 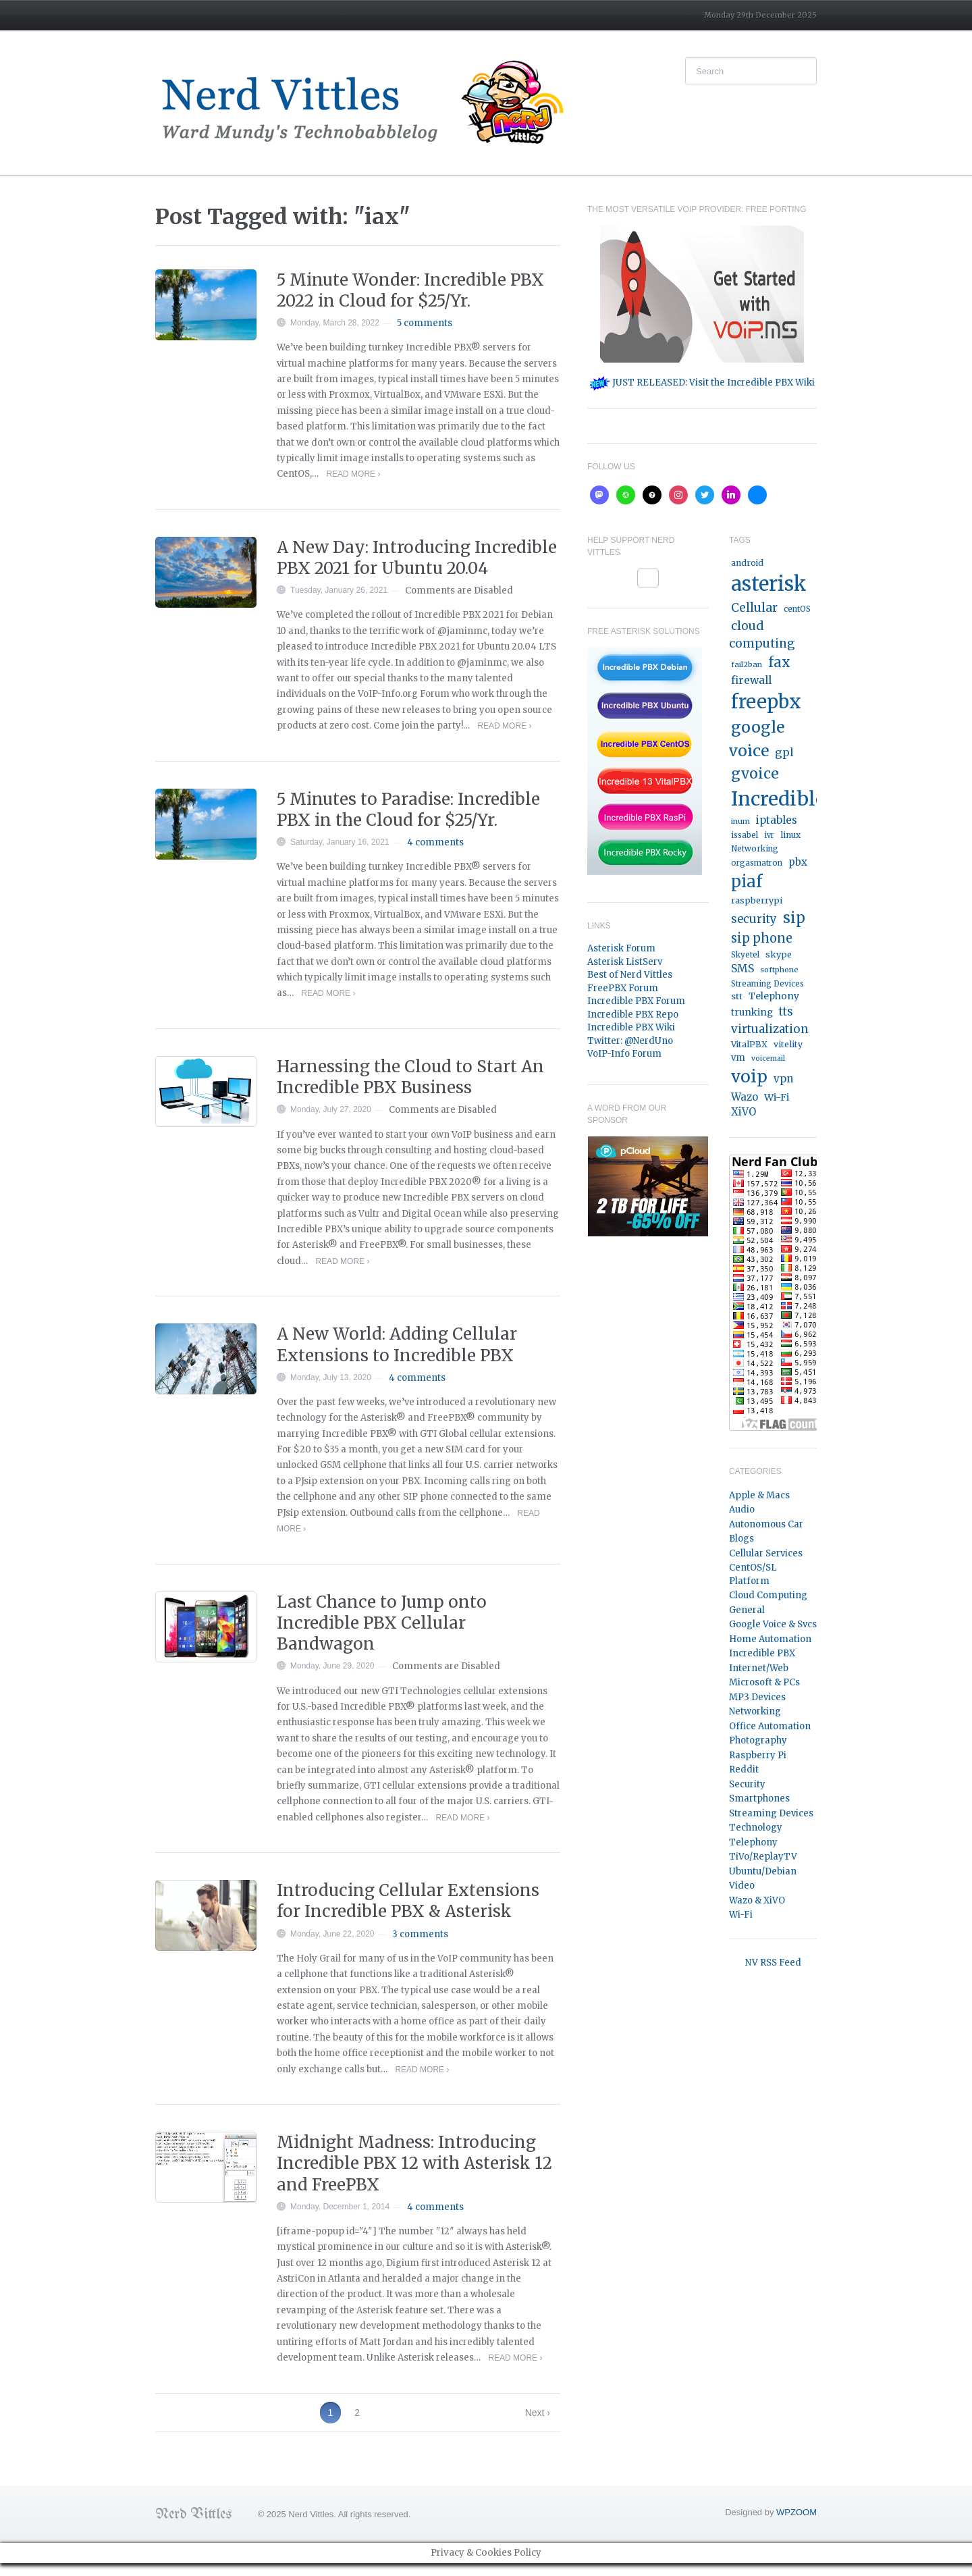 I want to click on VitalPBX [VitalPBX (19 items)], so click(x=749, y=1044).